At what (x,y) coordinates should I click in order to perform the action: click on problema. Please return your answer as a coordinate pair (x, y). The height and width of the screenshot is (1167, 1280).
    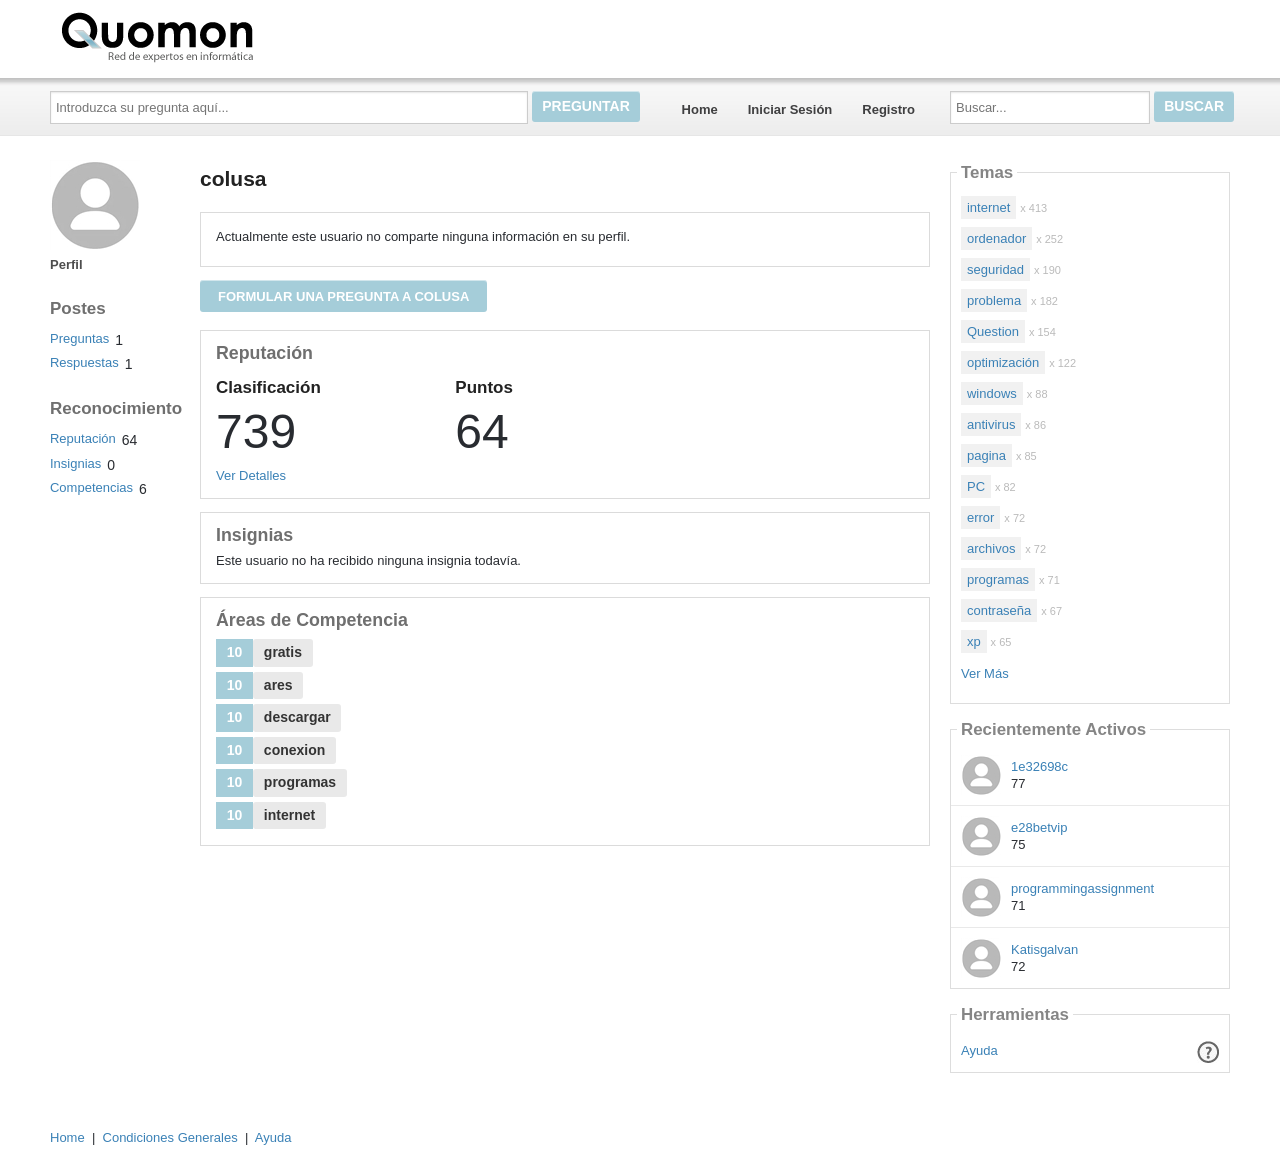
    Looking at the image, I should click on (994, 300).